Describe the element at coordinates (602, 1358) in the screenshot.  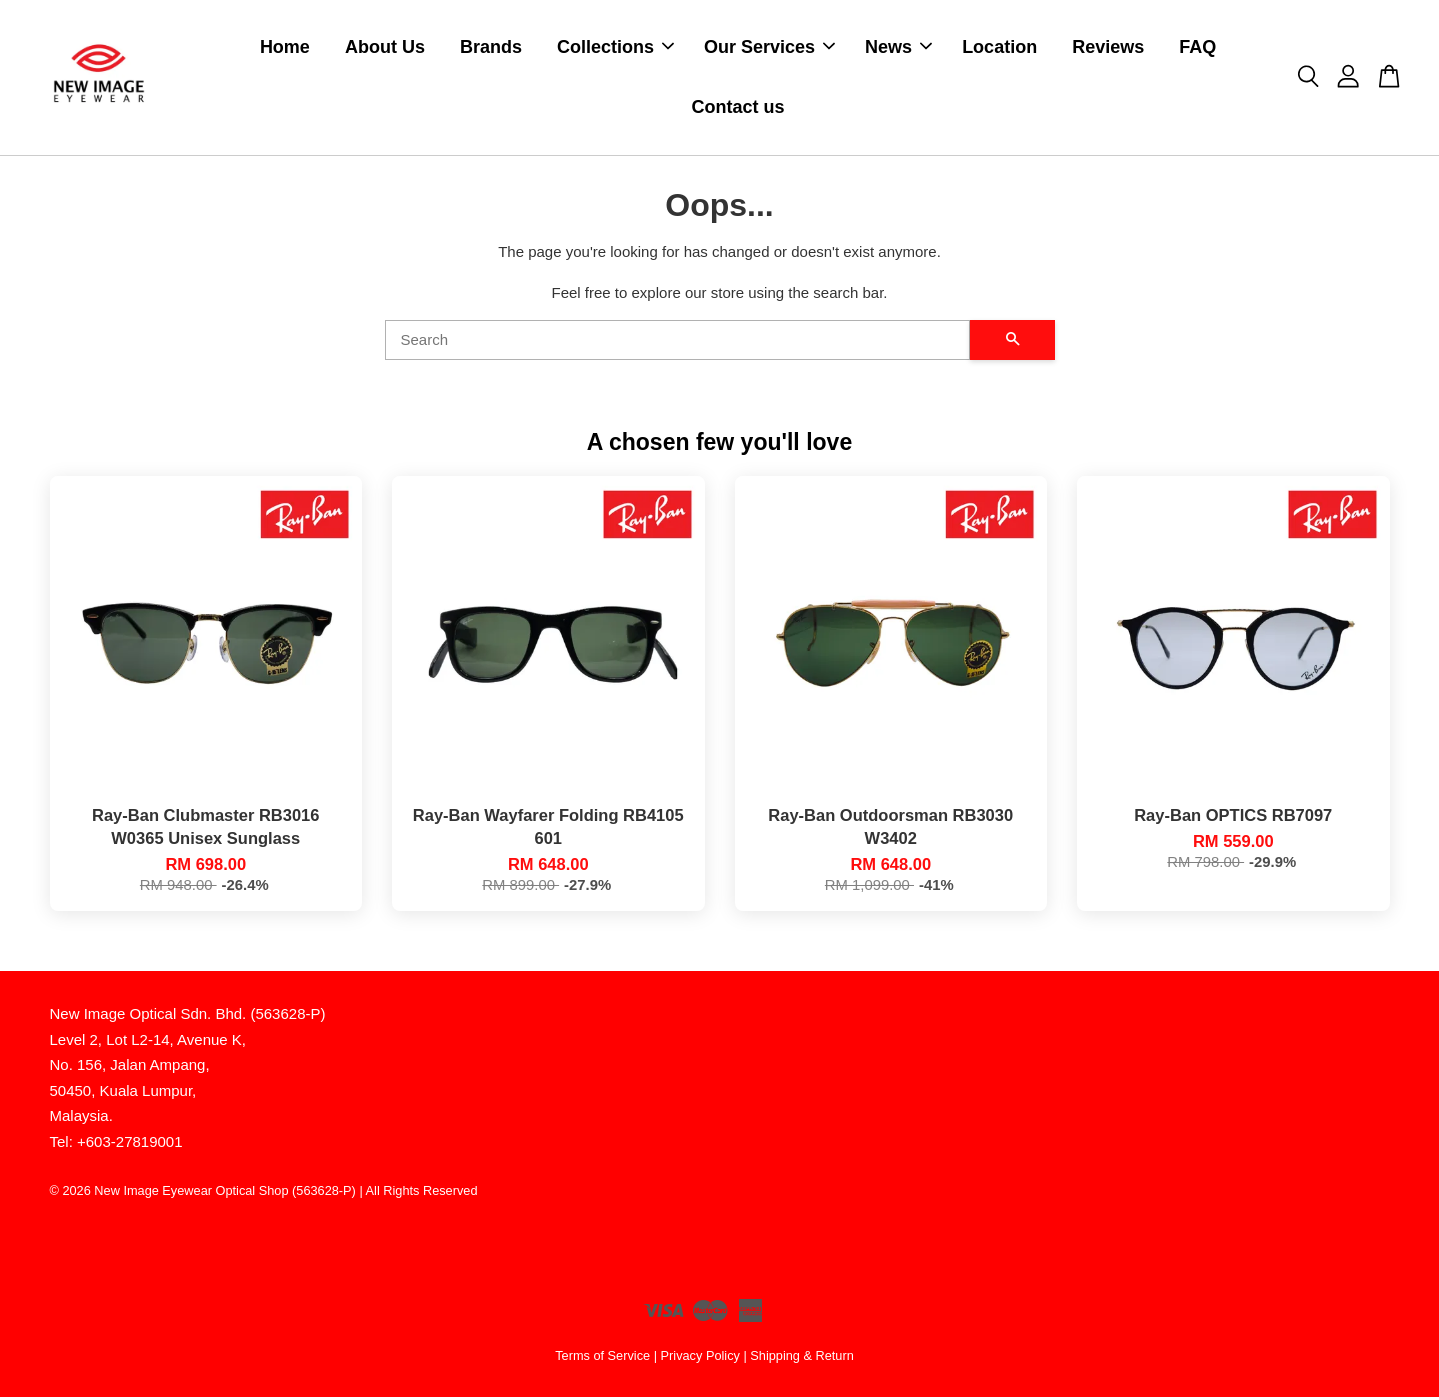
I see `Terms of Service` at that location.